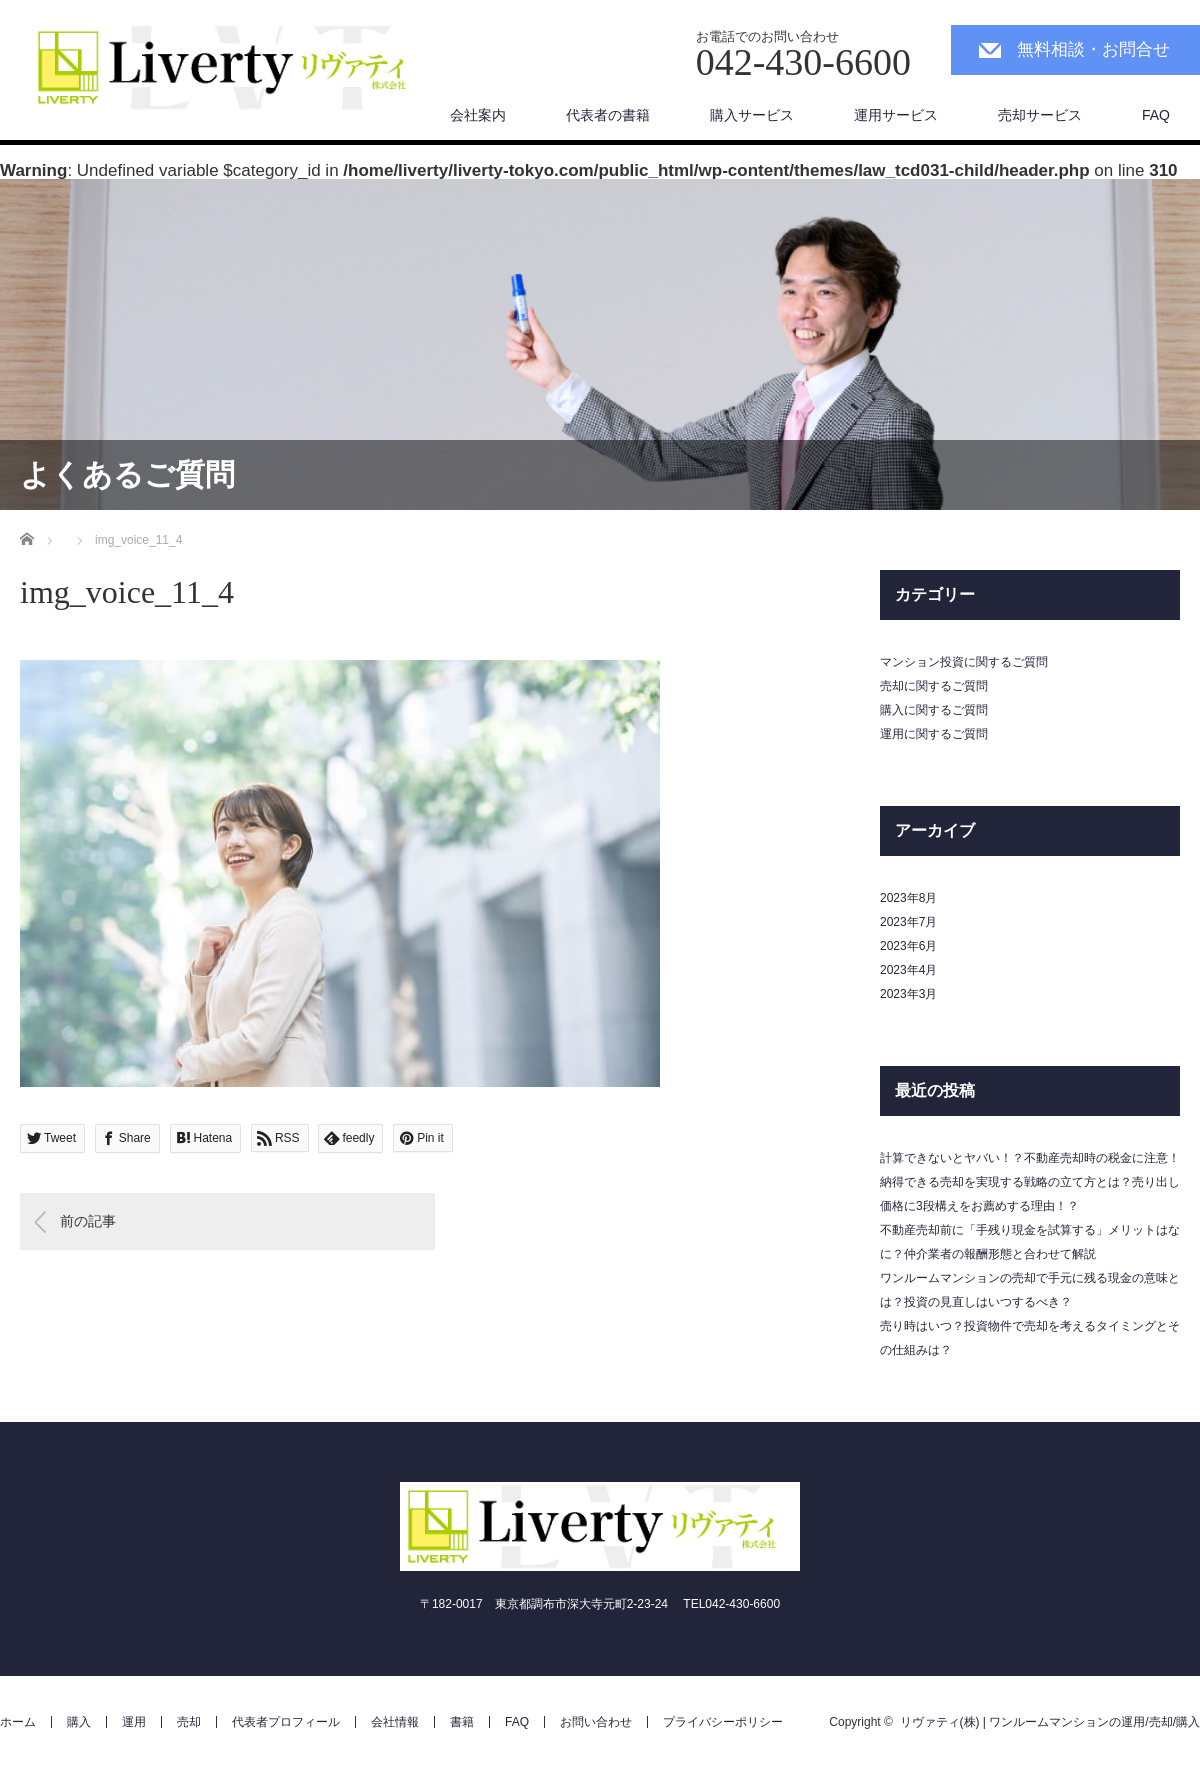 The image size is (1200, 1766). Describe the element at coordinates (88, 1221) in the screenshot. I see `前の記事` at that location.